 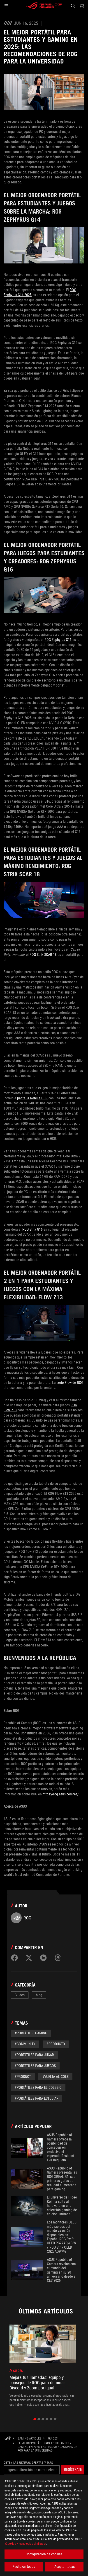 I want to click on [Guides], so click(x=53, y=2438).